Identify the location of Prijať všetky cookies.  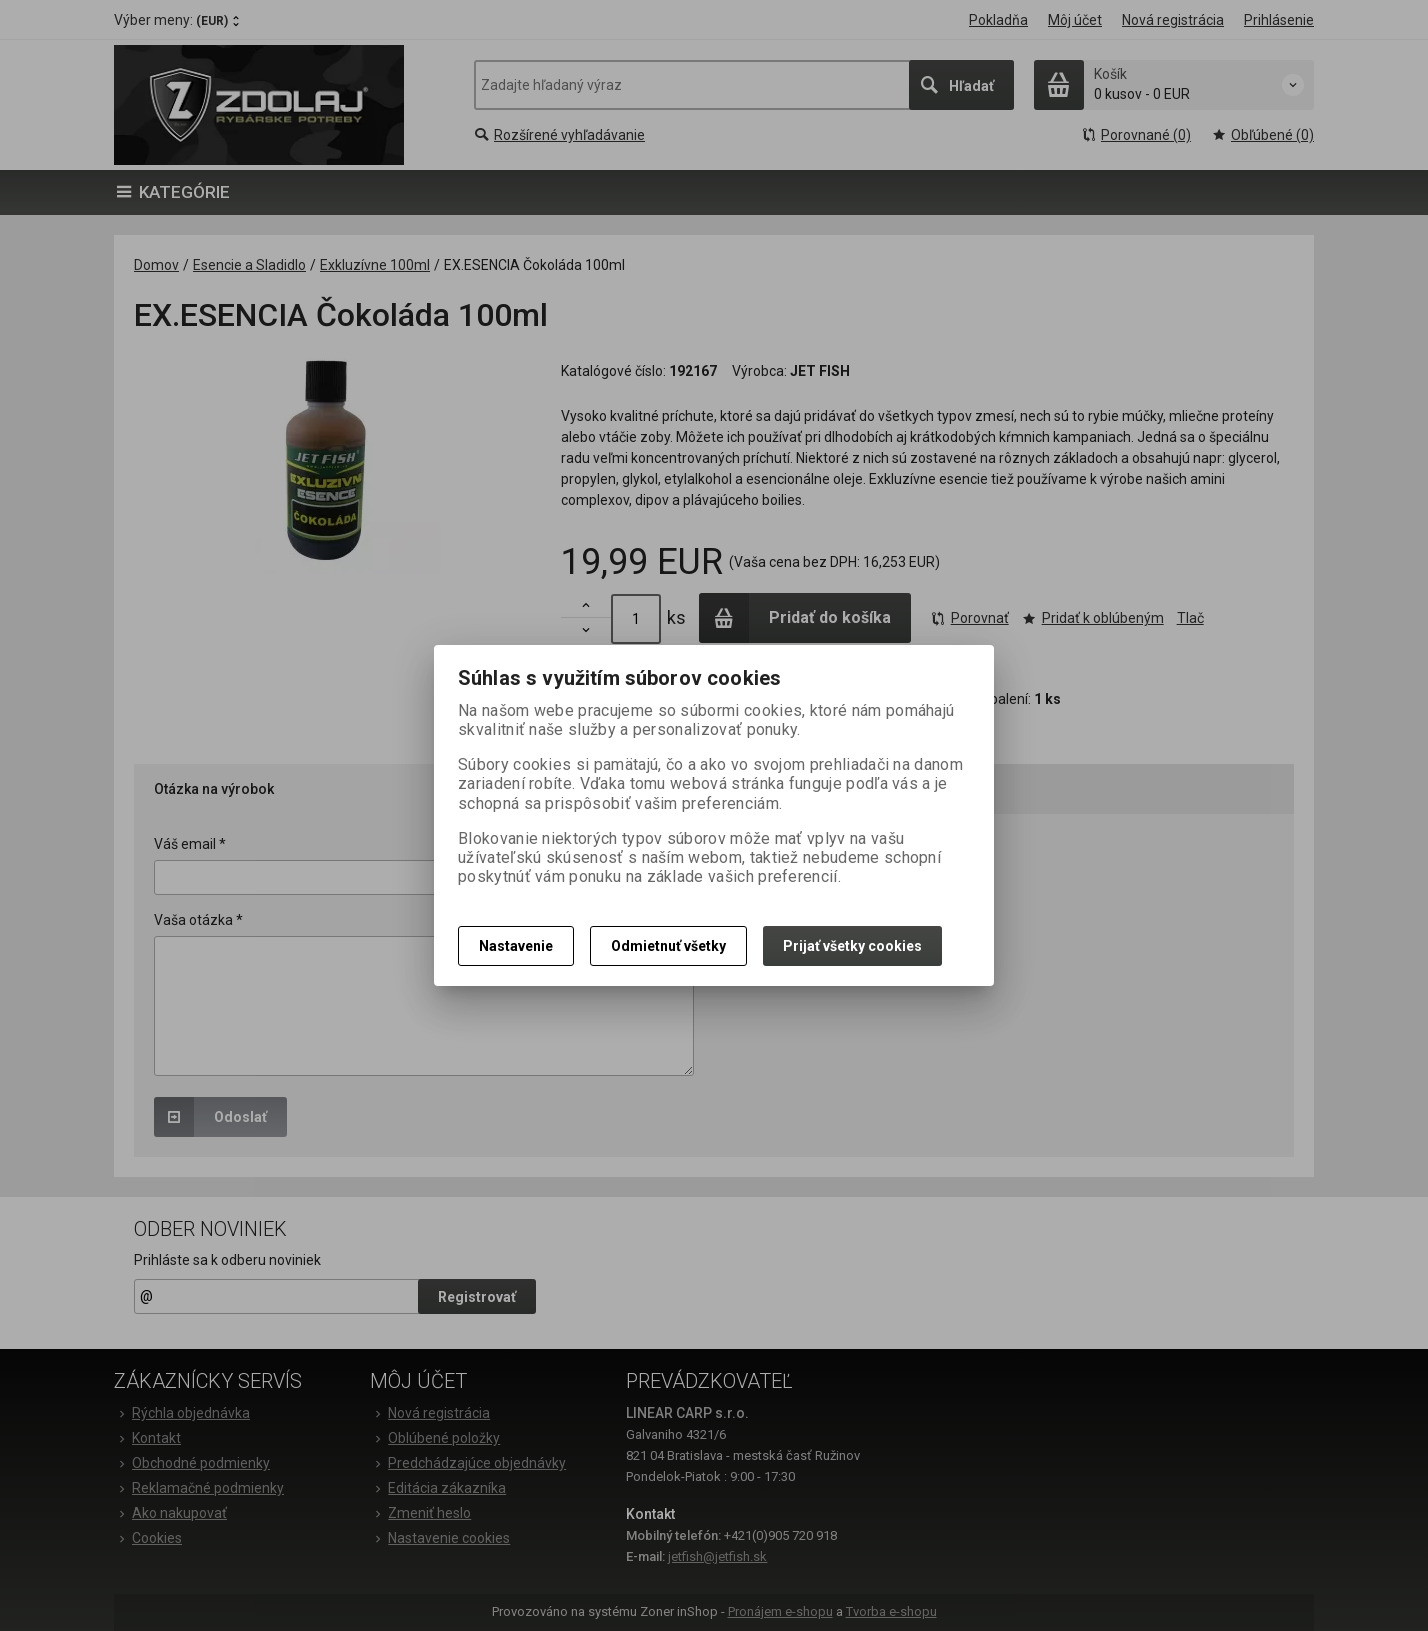
(852, 946).